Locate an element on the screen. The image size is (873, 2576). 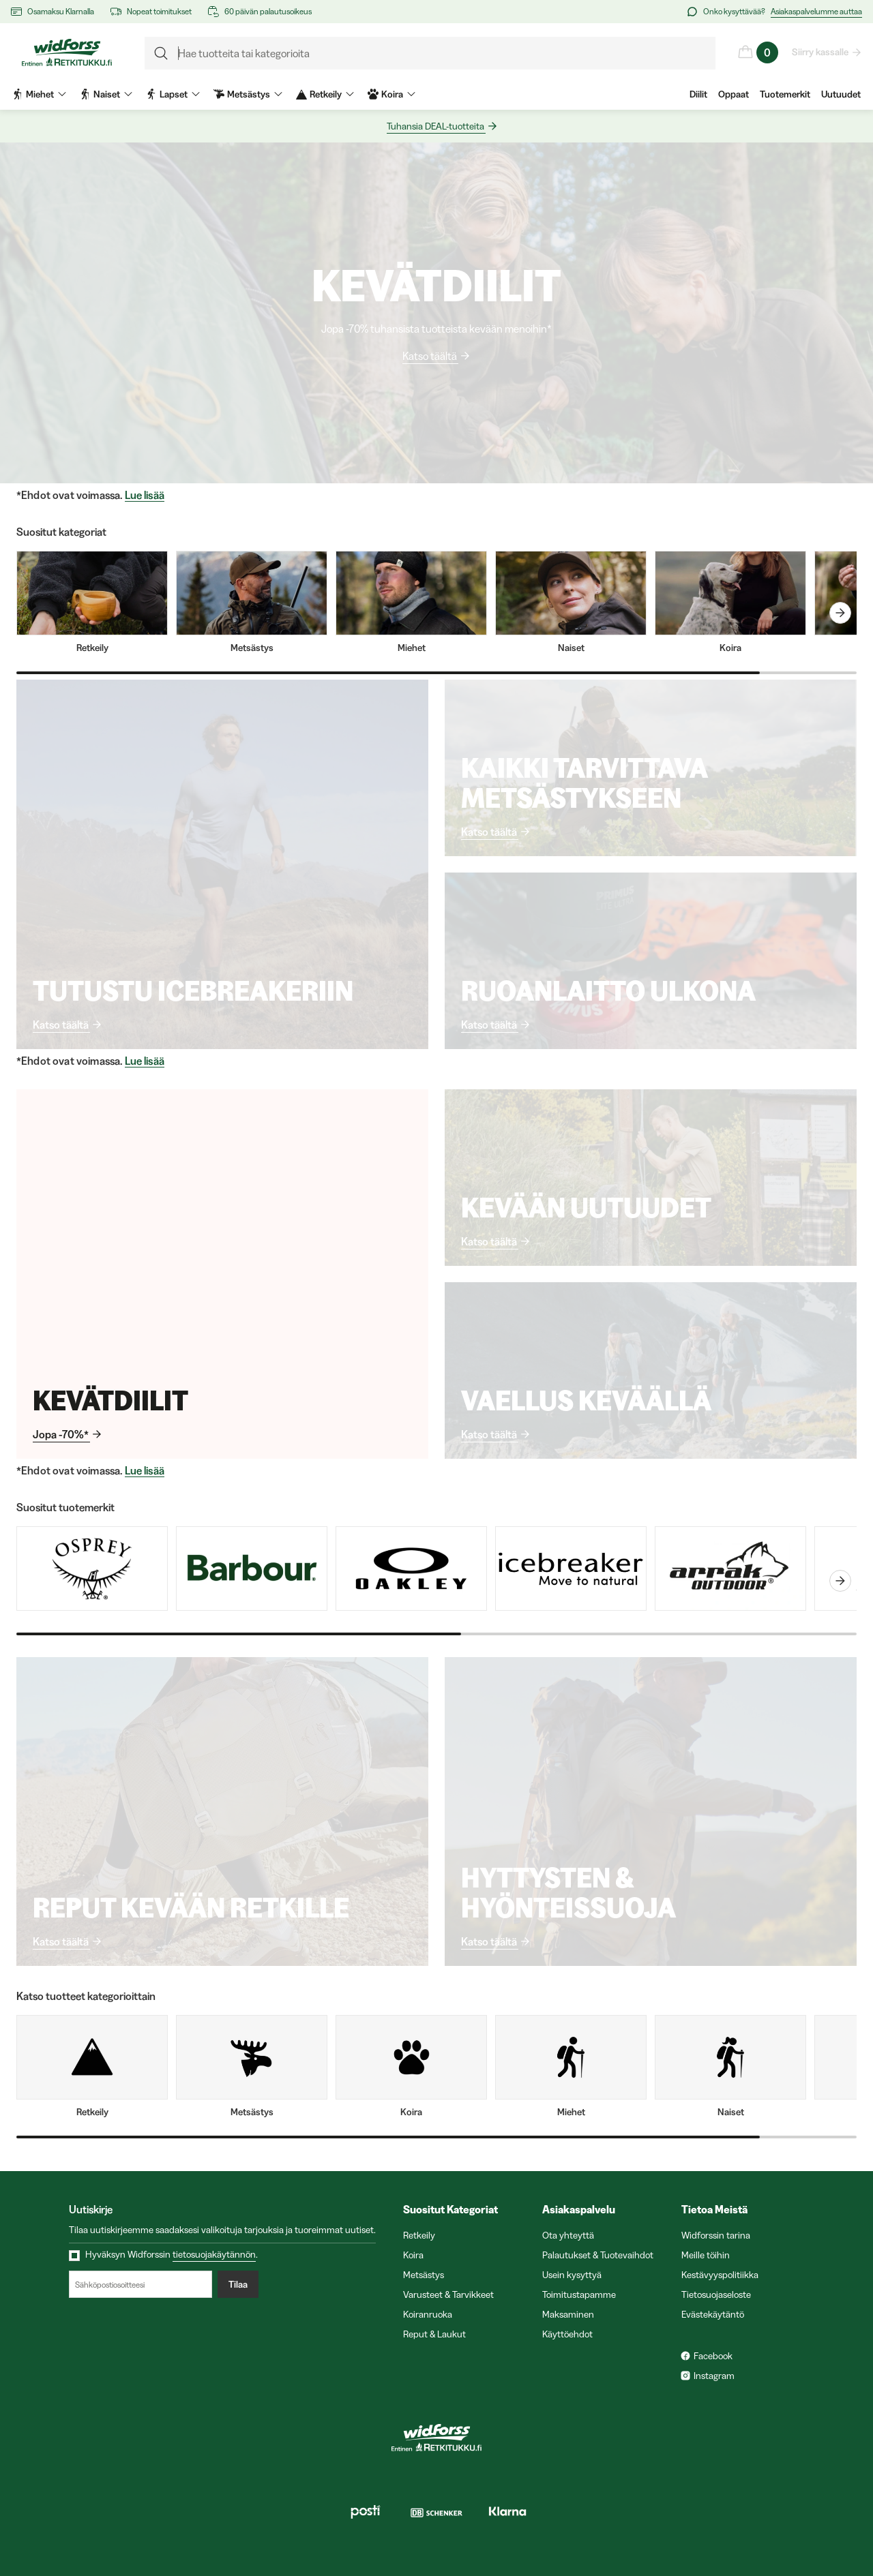
Miehet [menuitem] is located at coordinates (39, 94).